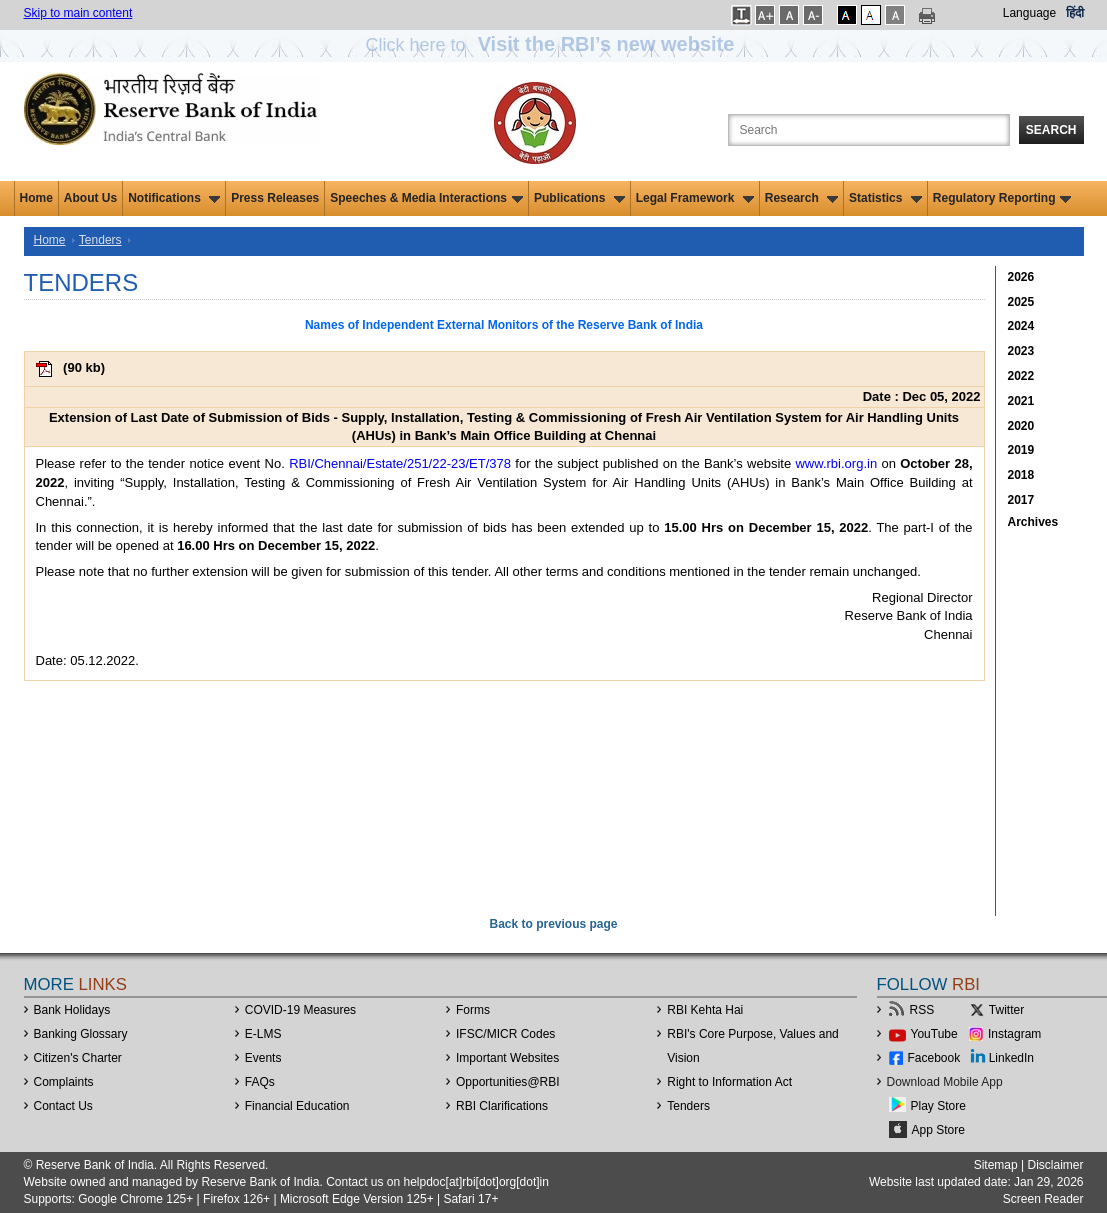 The height and width of the screenshot is (1213, 1107). Describe the element at coordinates (1021, 351) in the screenshot. I see `2023` at that location.